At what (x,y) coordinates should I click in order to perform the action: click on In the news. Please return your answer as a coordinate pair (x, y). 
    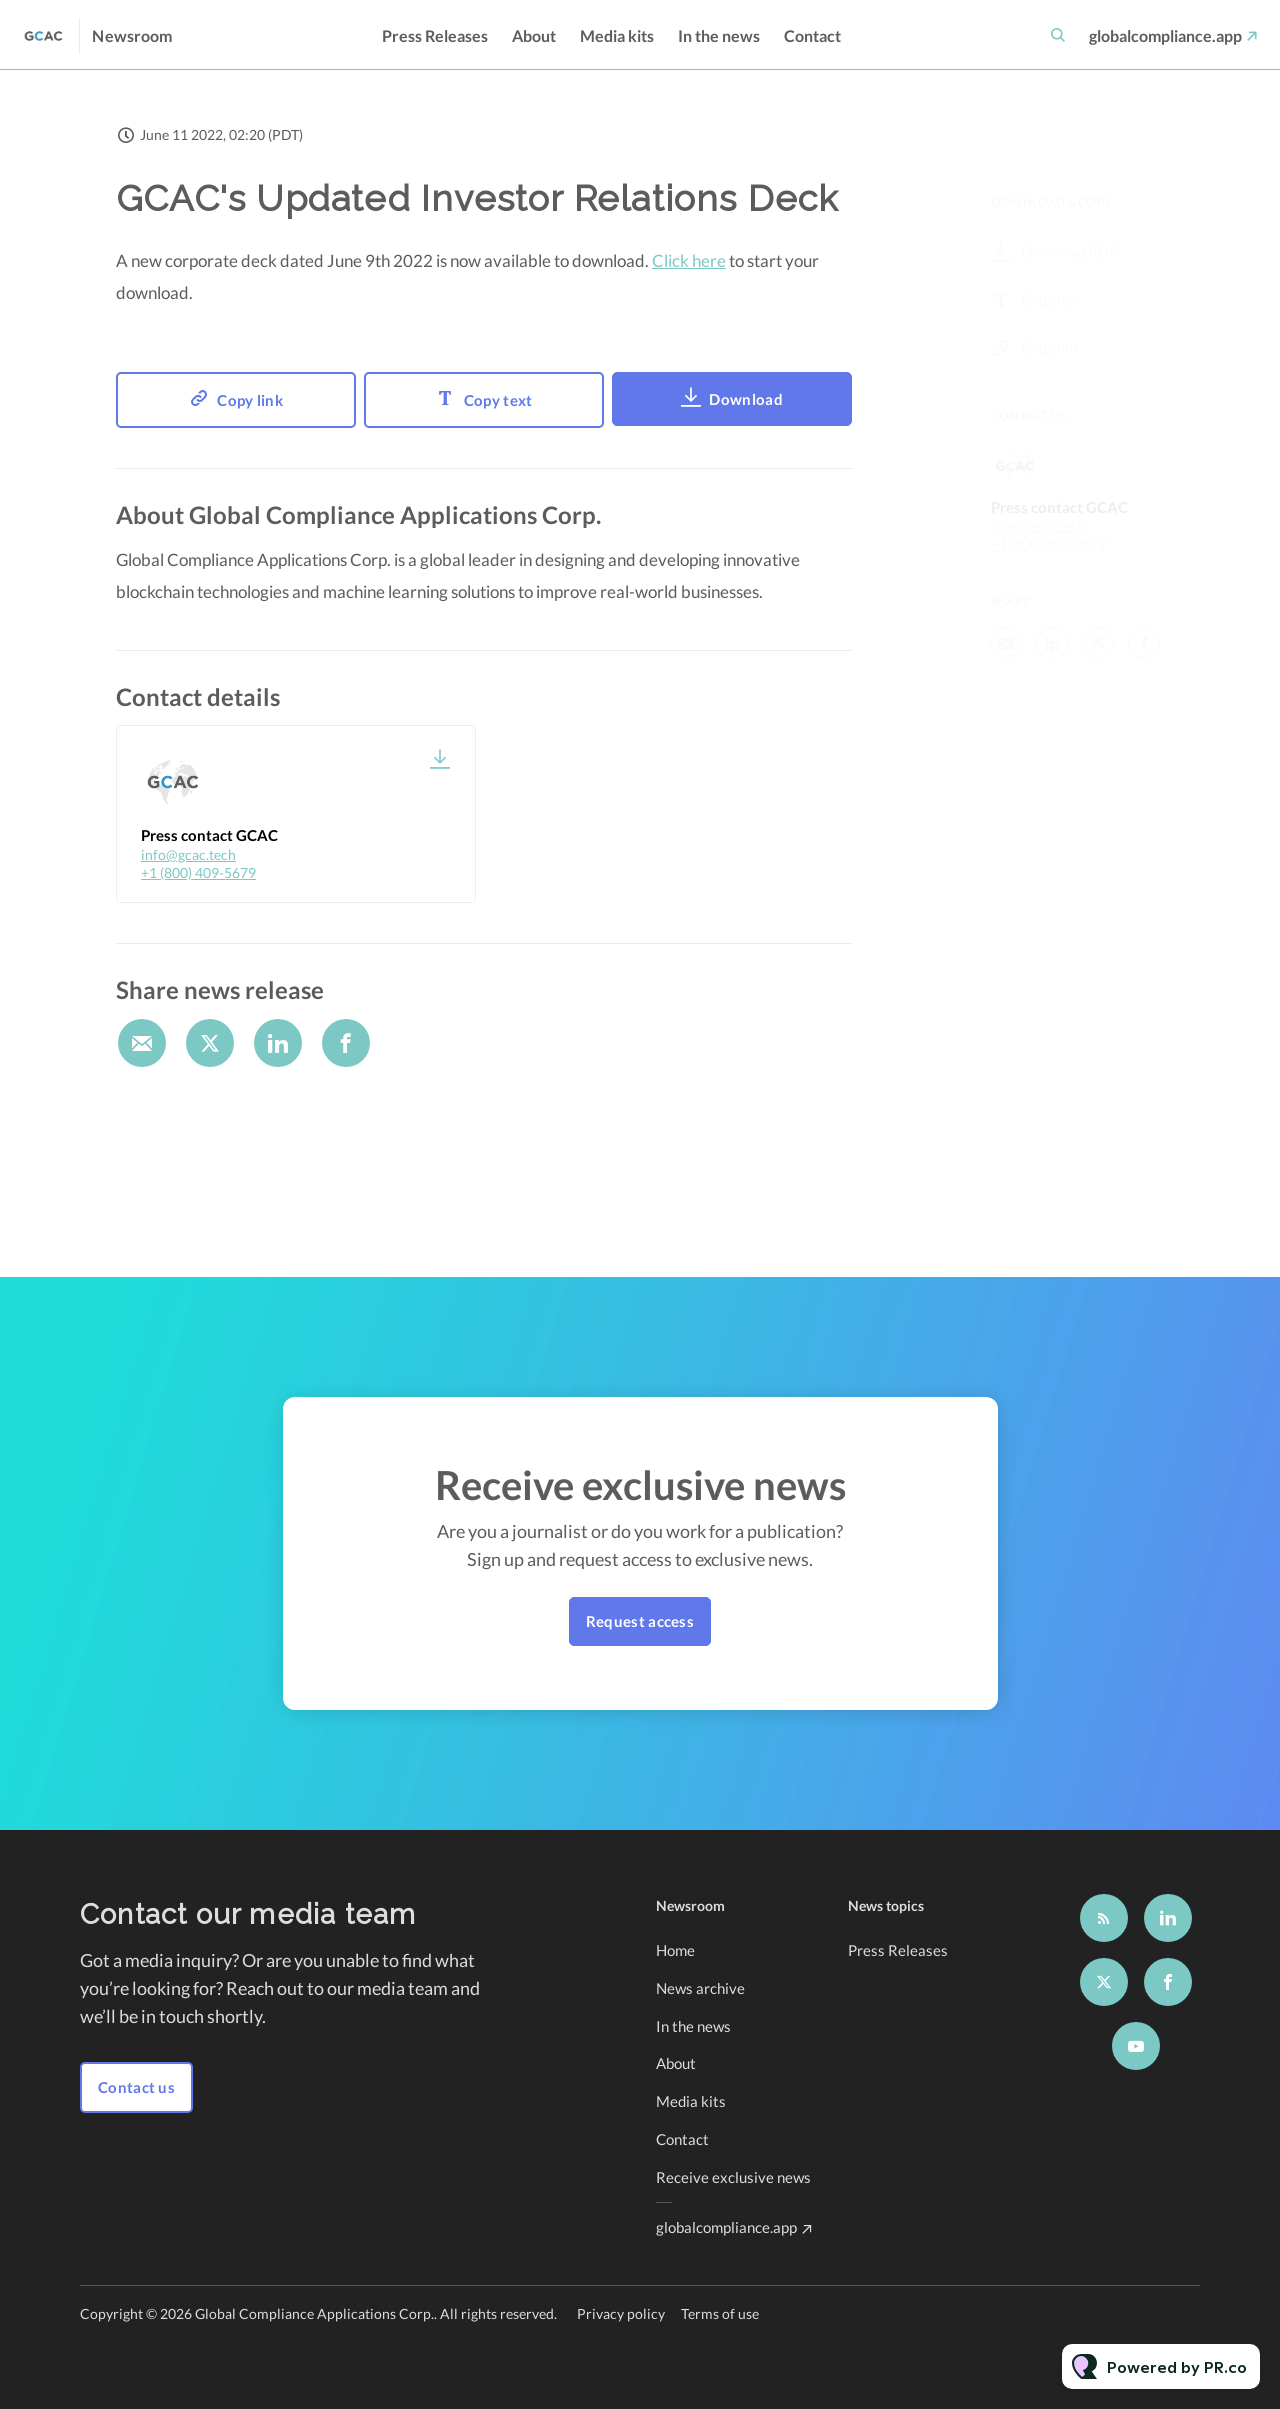
    Looking at the image, I should click on (719, 35).